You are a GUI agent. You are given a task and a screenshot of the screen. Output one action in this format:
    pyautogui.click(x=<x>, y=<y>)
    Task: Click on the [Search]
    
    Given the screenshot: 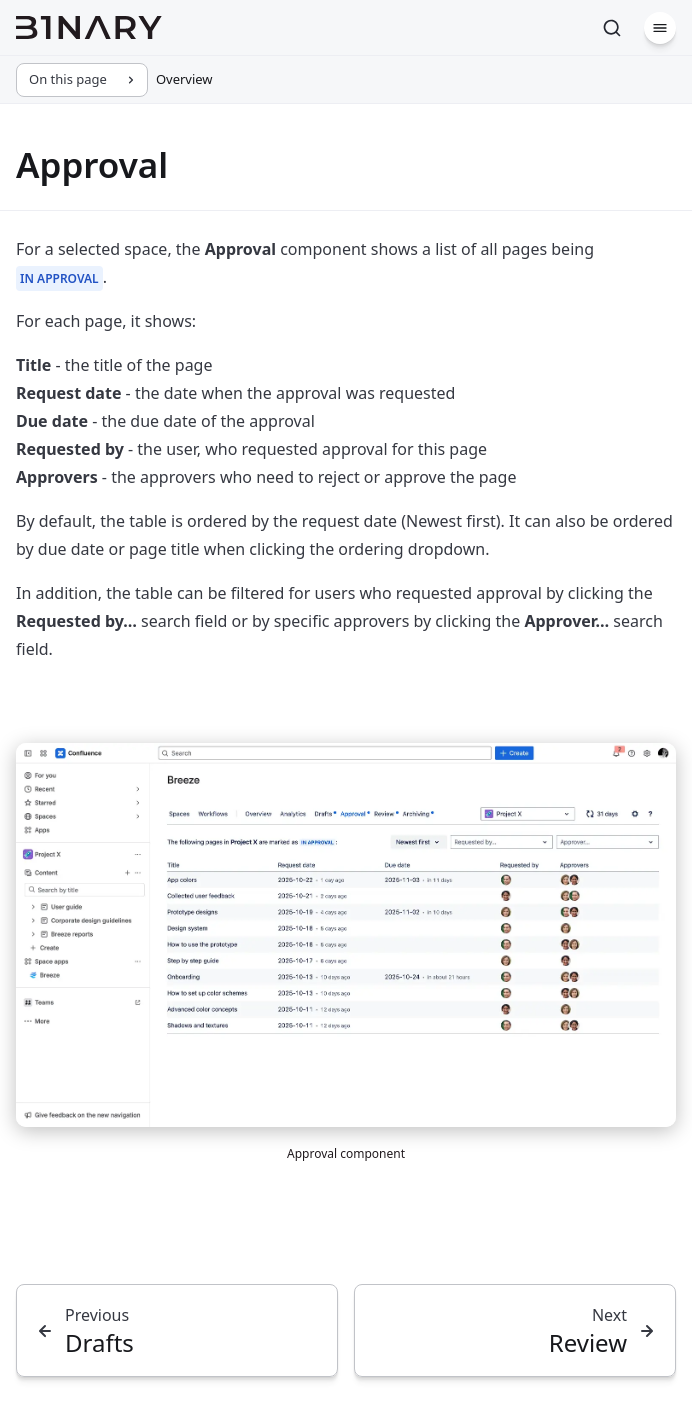 What is the action you would take?
    pyautogui.click(x=612, y=28)
    